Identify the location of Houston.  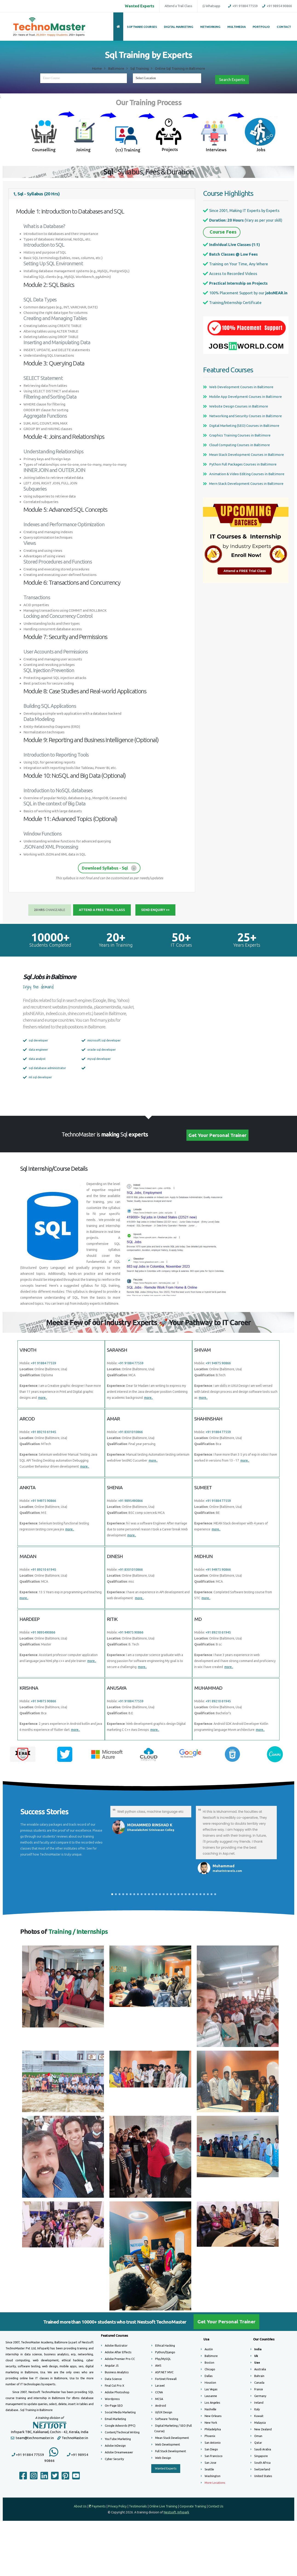
(210, 2382).